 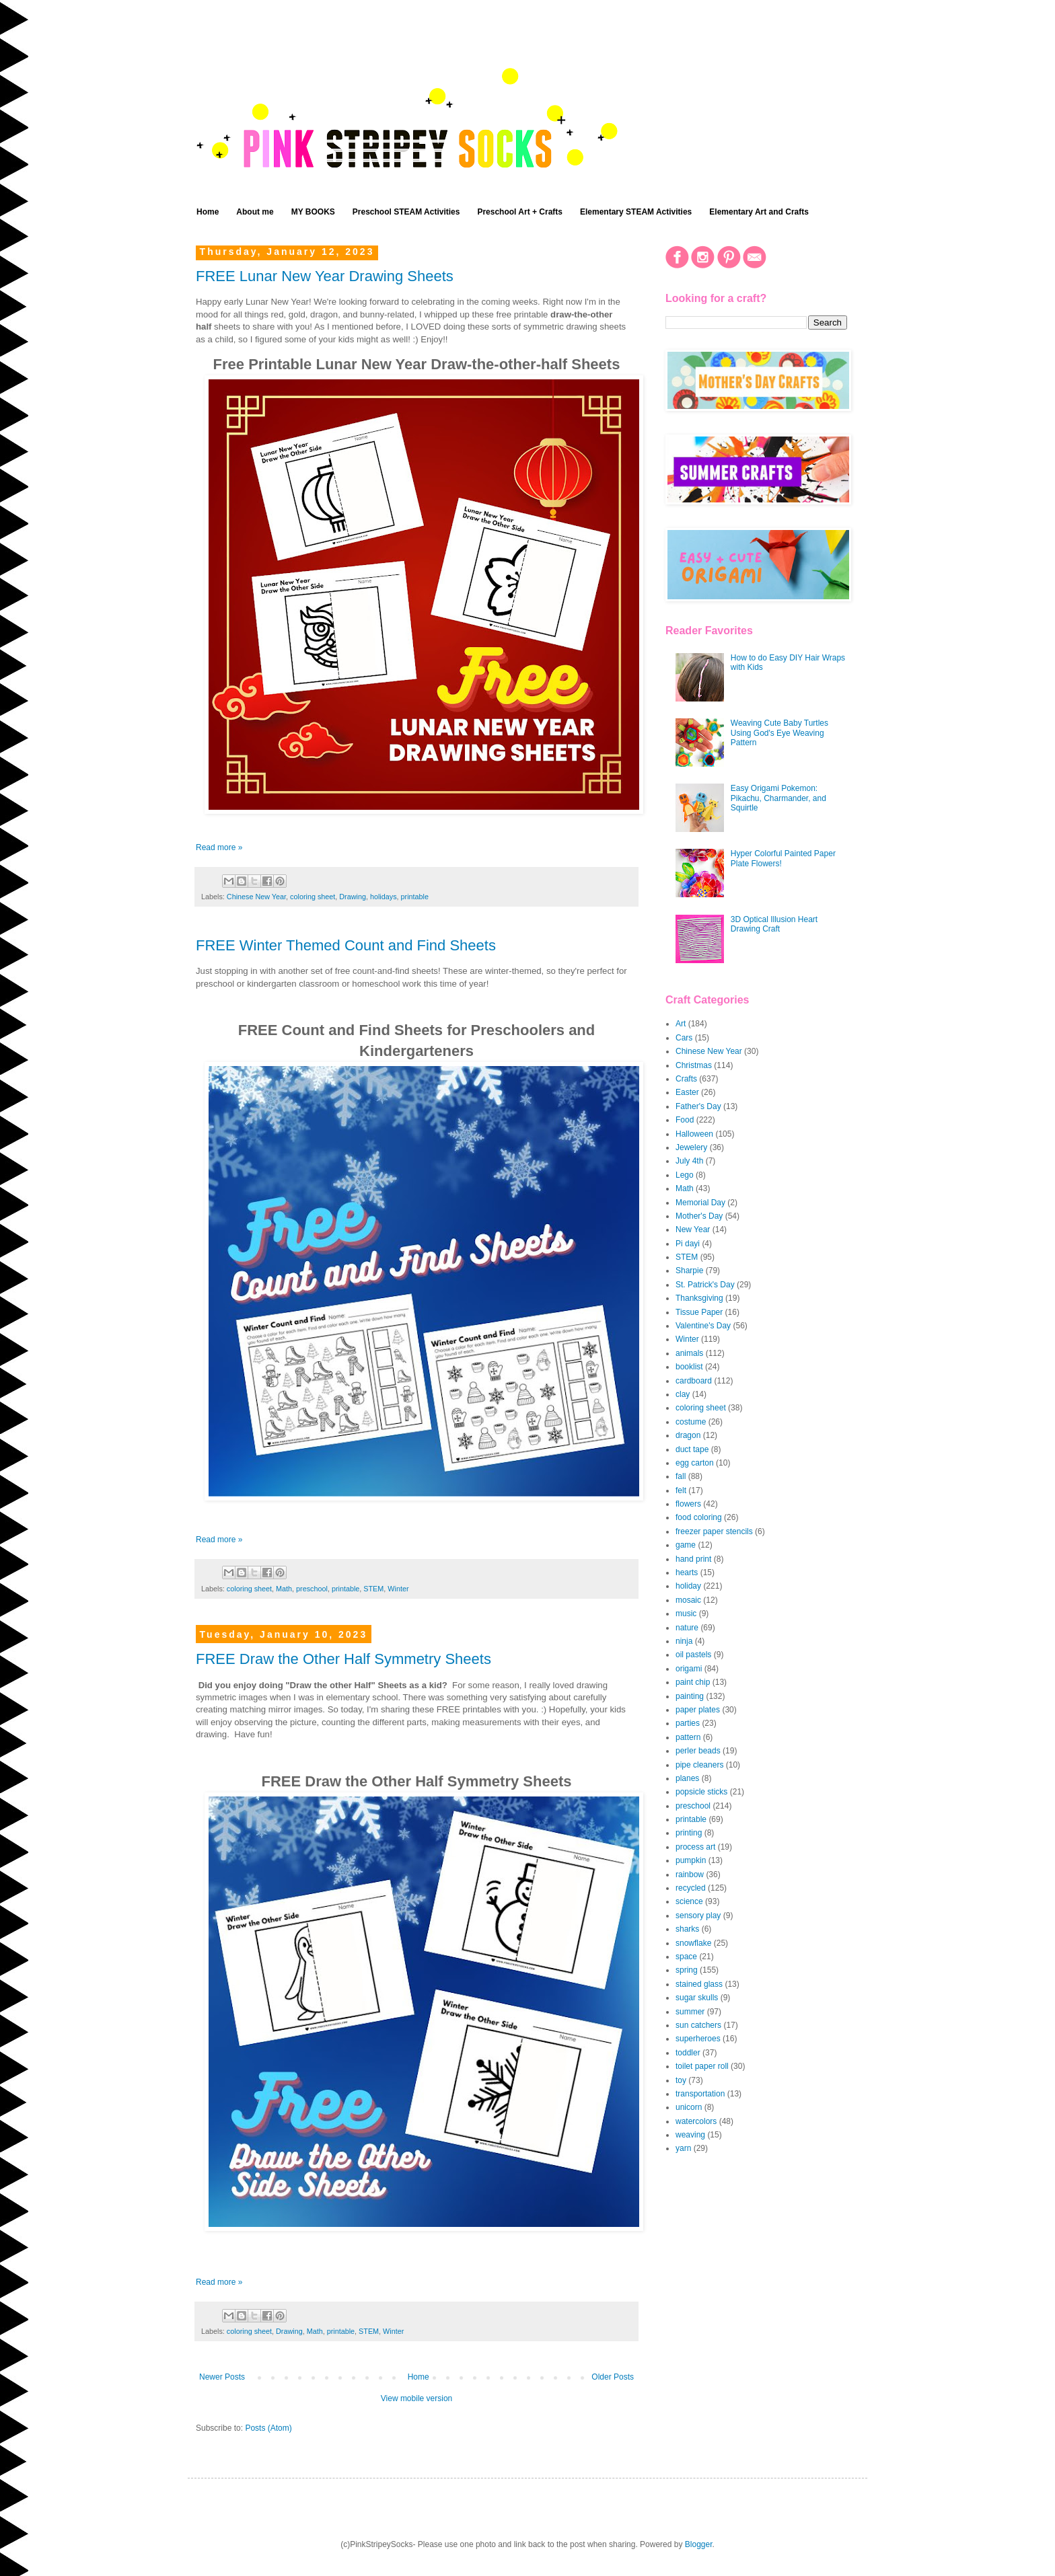 I want to click on Elementary Art and Crafts, so click(x=759, y=212).